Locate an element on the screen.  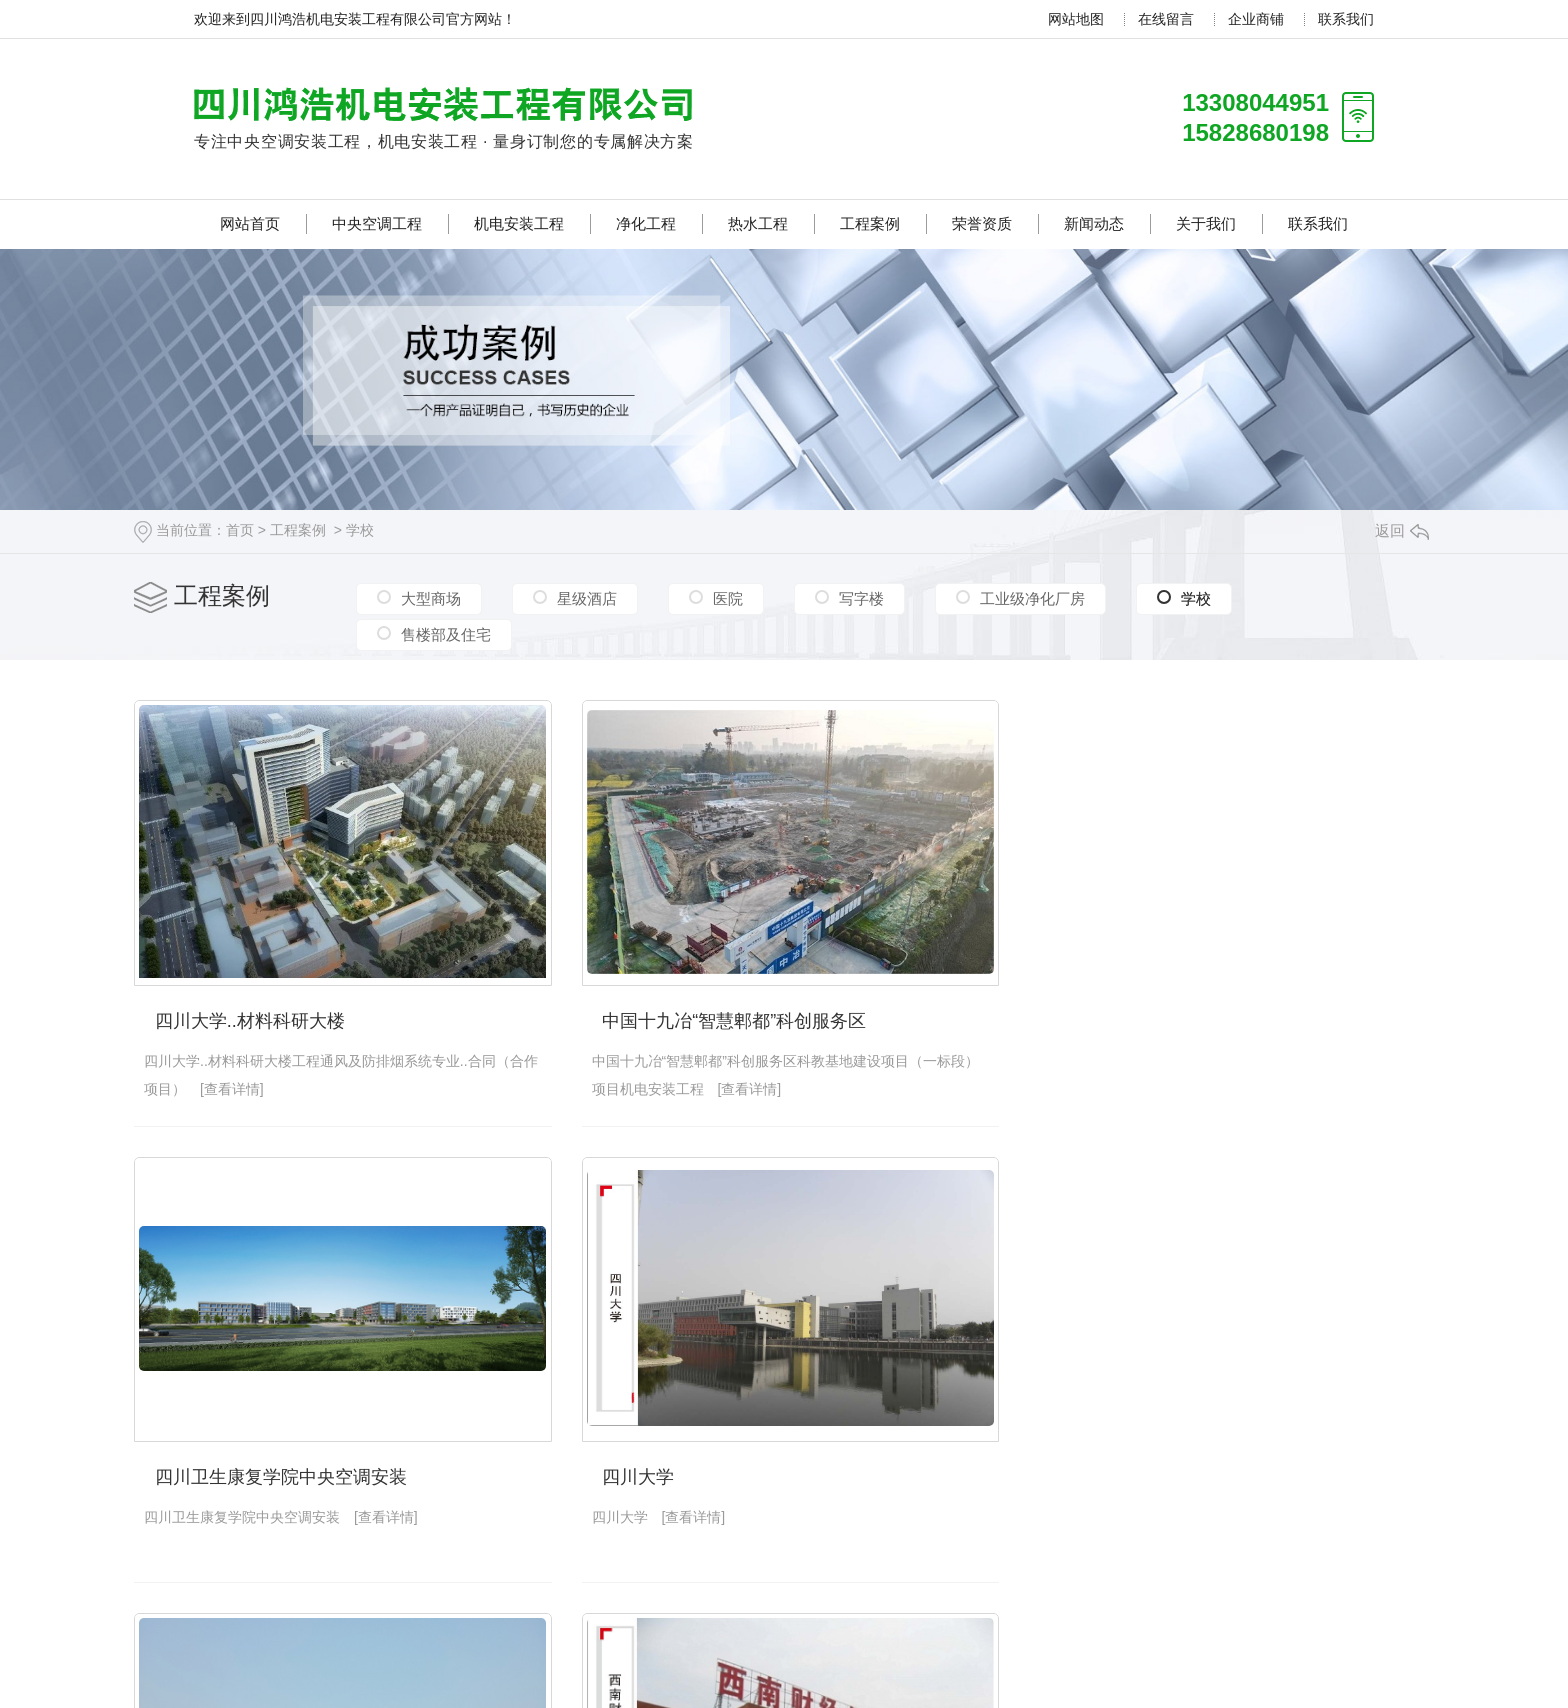
中央空调工程 is located at coordinates (377, 223).